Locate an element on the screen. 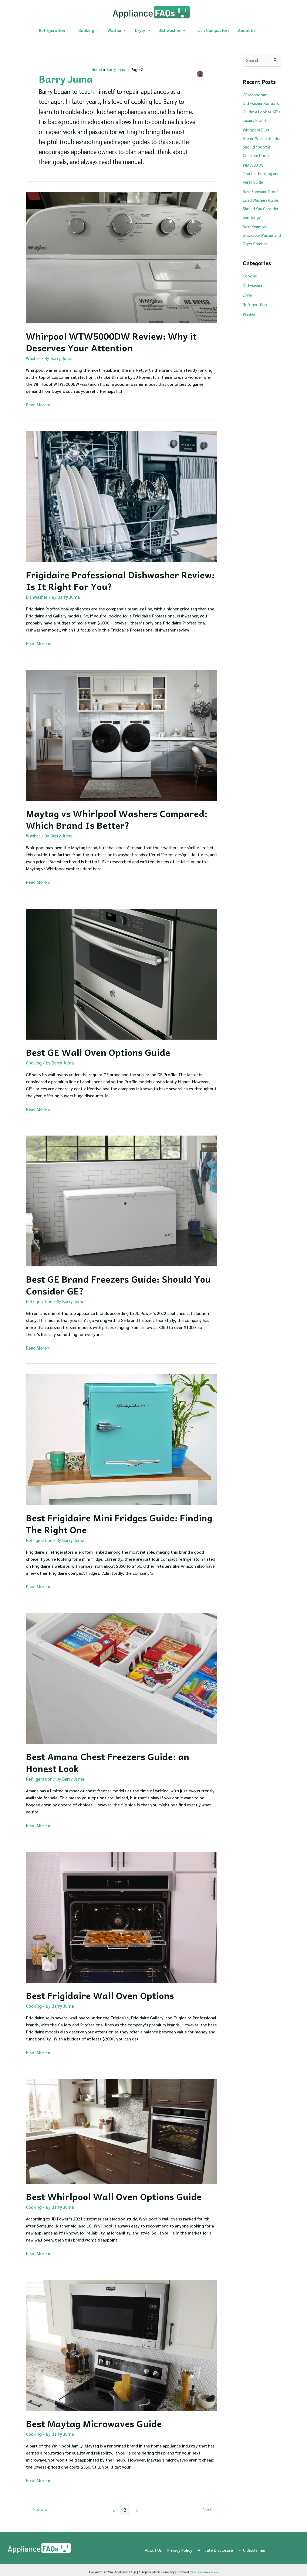  [button] is located at coordinates (81, 30).